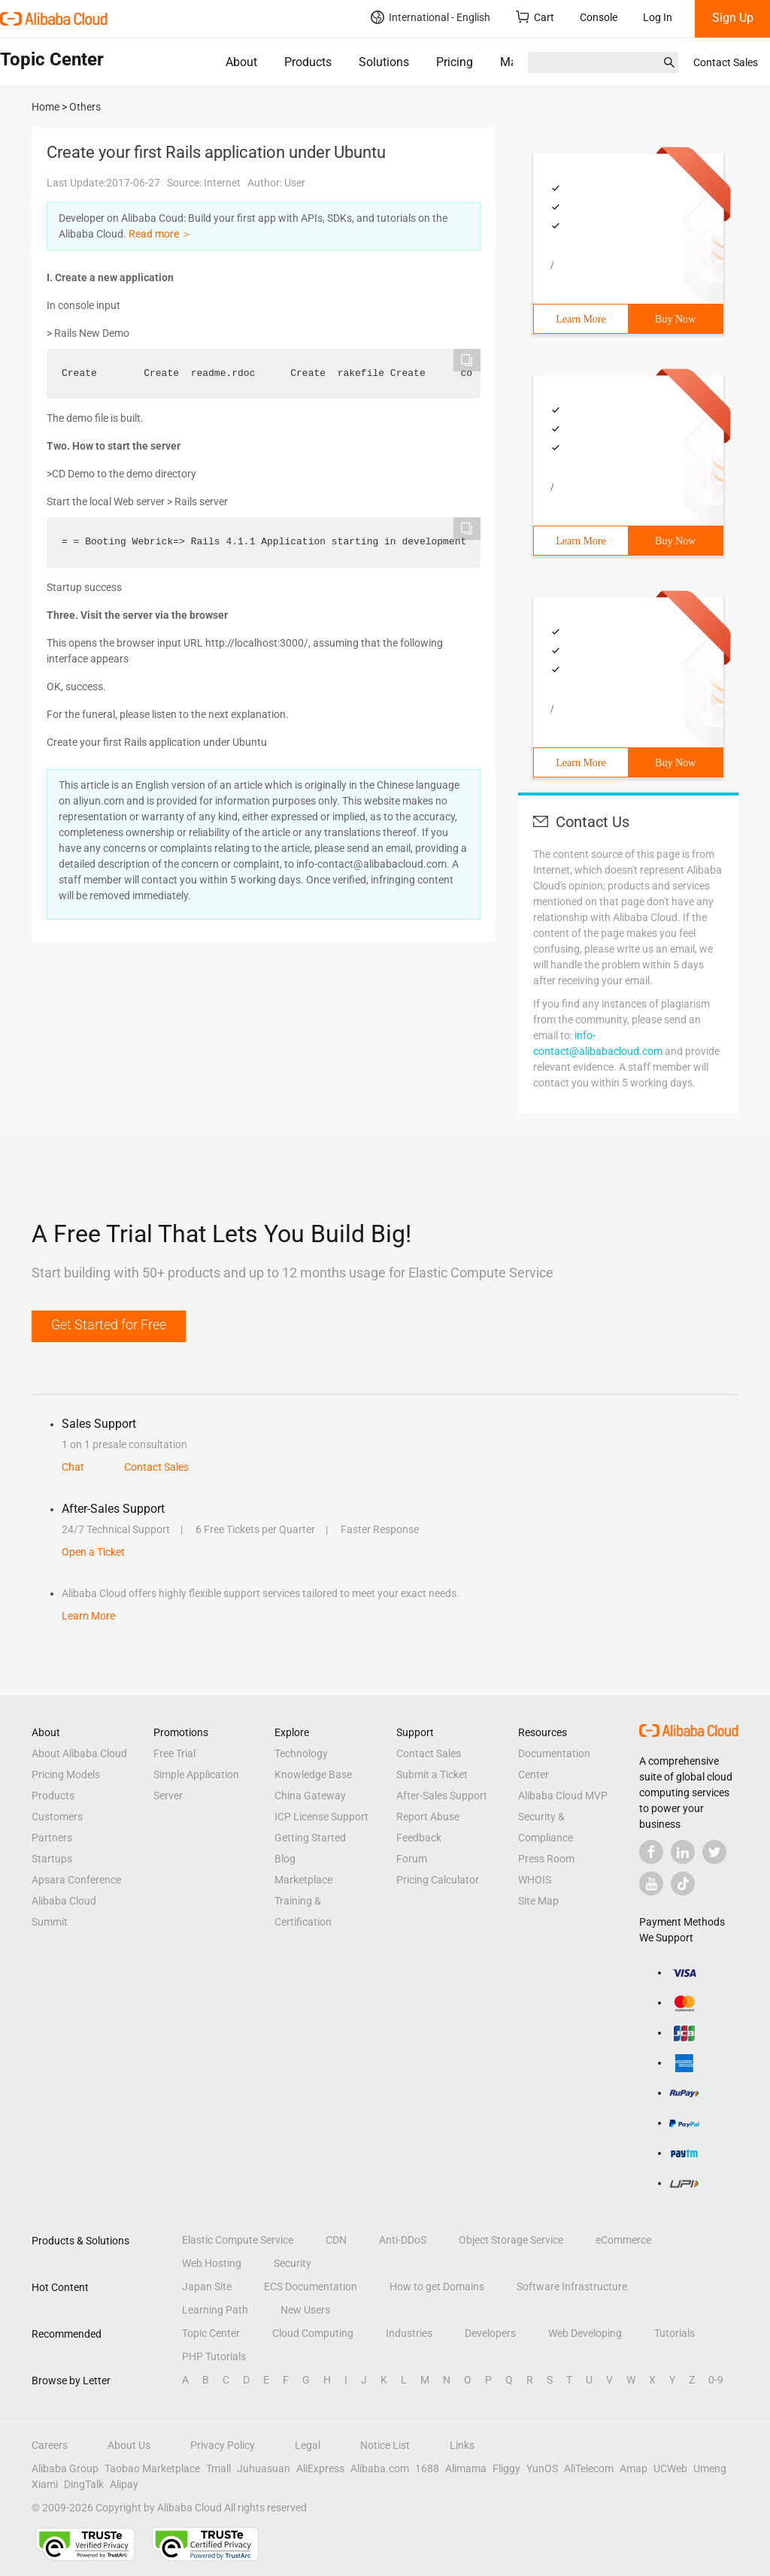 Image resolution: width=770 pixels, height=2576 pixels. What do you see at coordinates (427, 2468) in the screenshot?
I see `1688` at bounding box center [427, 2468].